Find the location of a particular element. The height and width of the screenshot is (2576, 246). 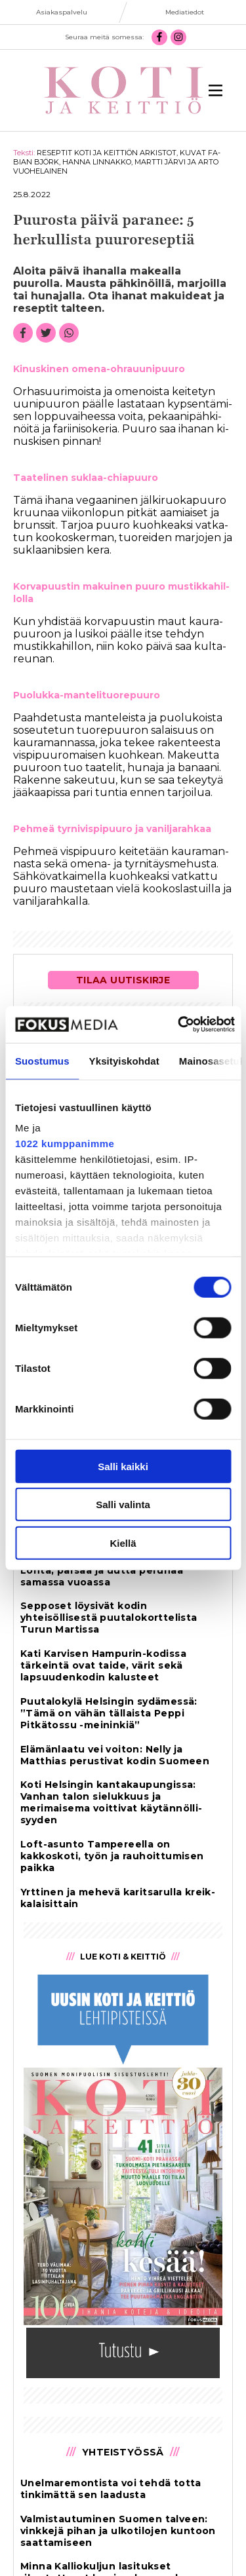

Ki­nus­ki­nen ome­na-oh­rau­u­ni­puu­ro is located at coordinates (99, 369).